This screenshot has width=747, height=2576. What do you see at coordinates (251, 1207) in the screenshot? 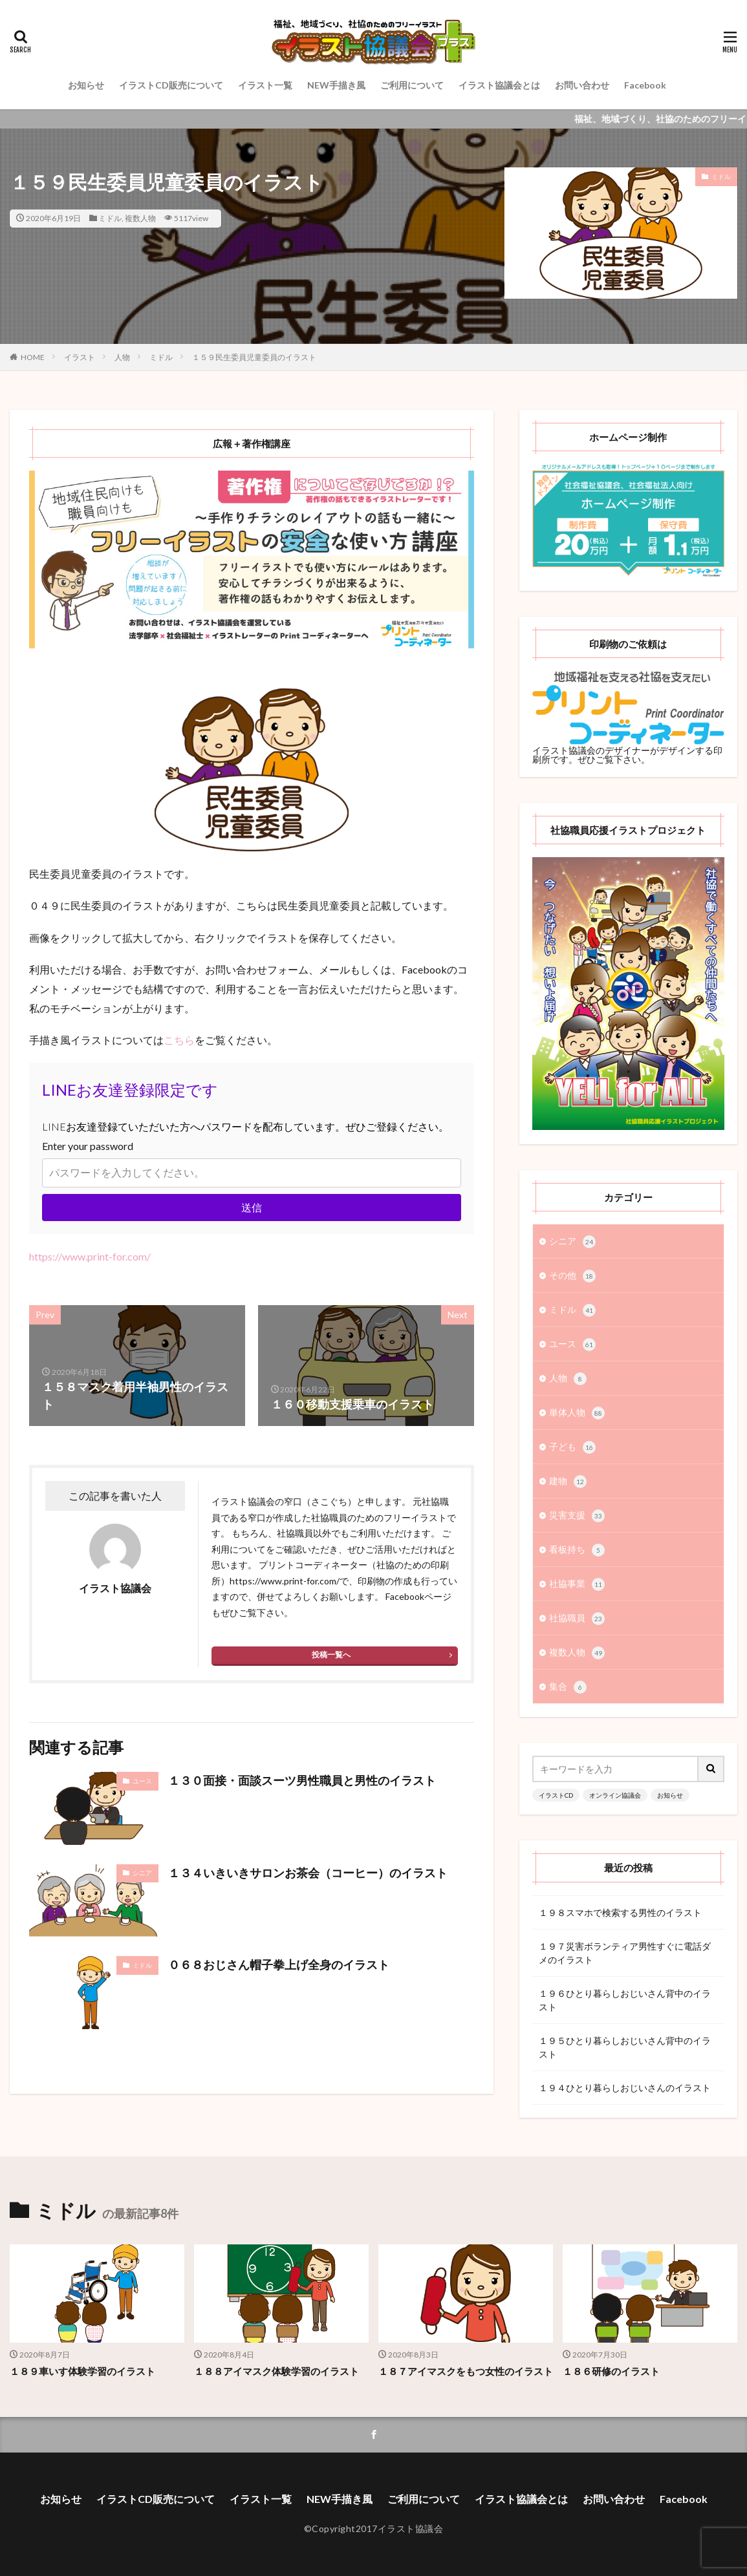
I see `送信` at bounding box center [251, 1207].